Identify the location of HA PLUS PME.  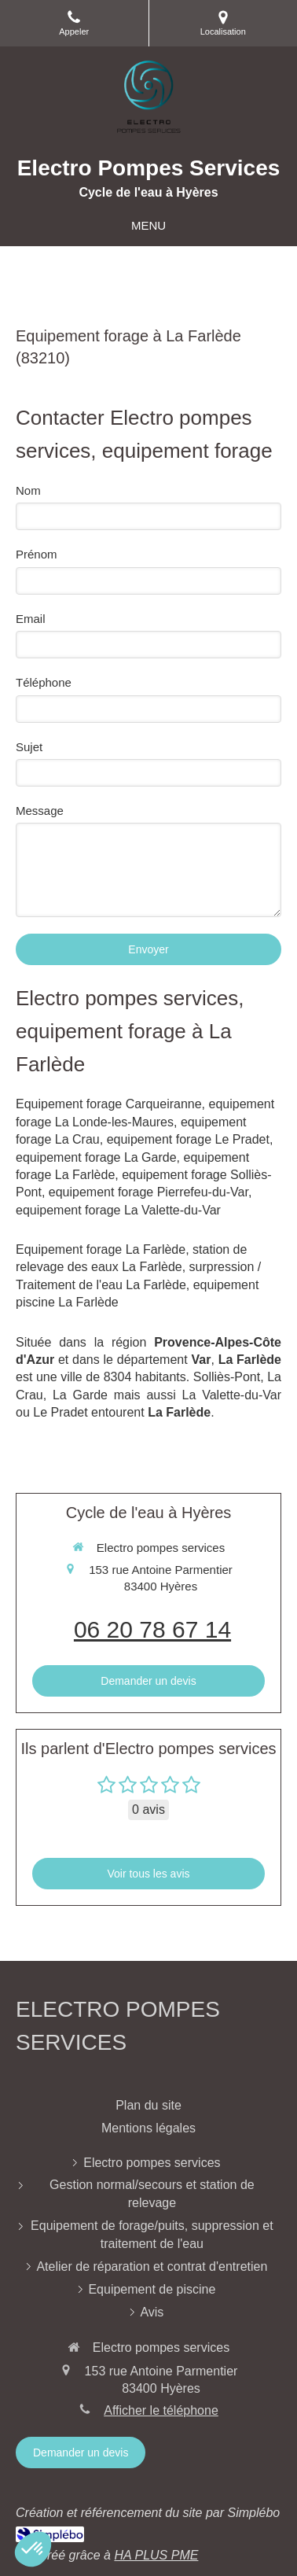
(156, 2555).